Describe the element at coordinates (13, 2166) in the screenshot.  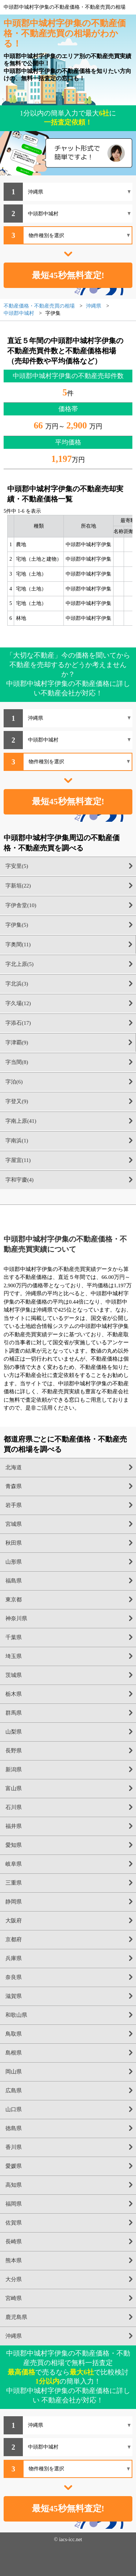
I see `愛媛県` at that location.